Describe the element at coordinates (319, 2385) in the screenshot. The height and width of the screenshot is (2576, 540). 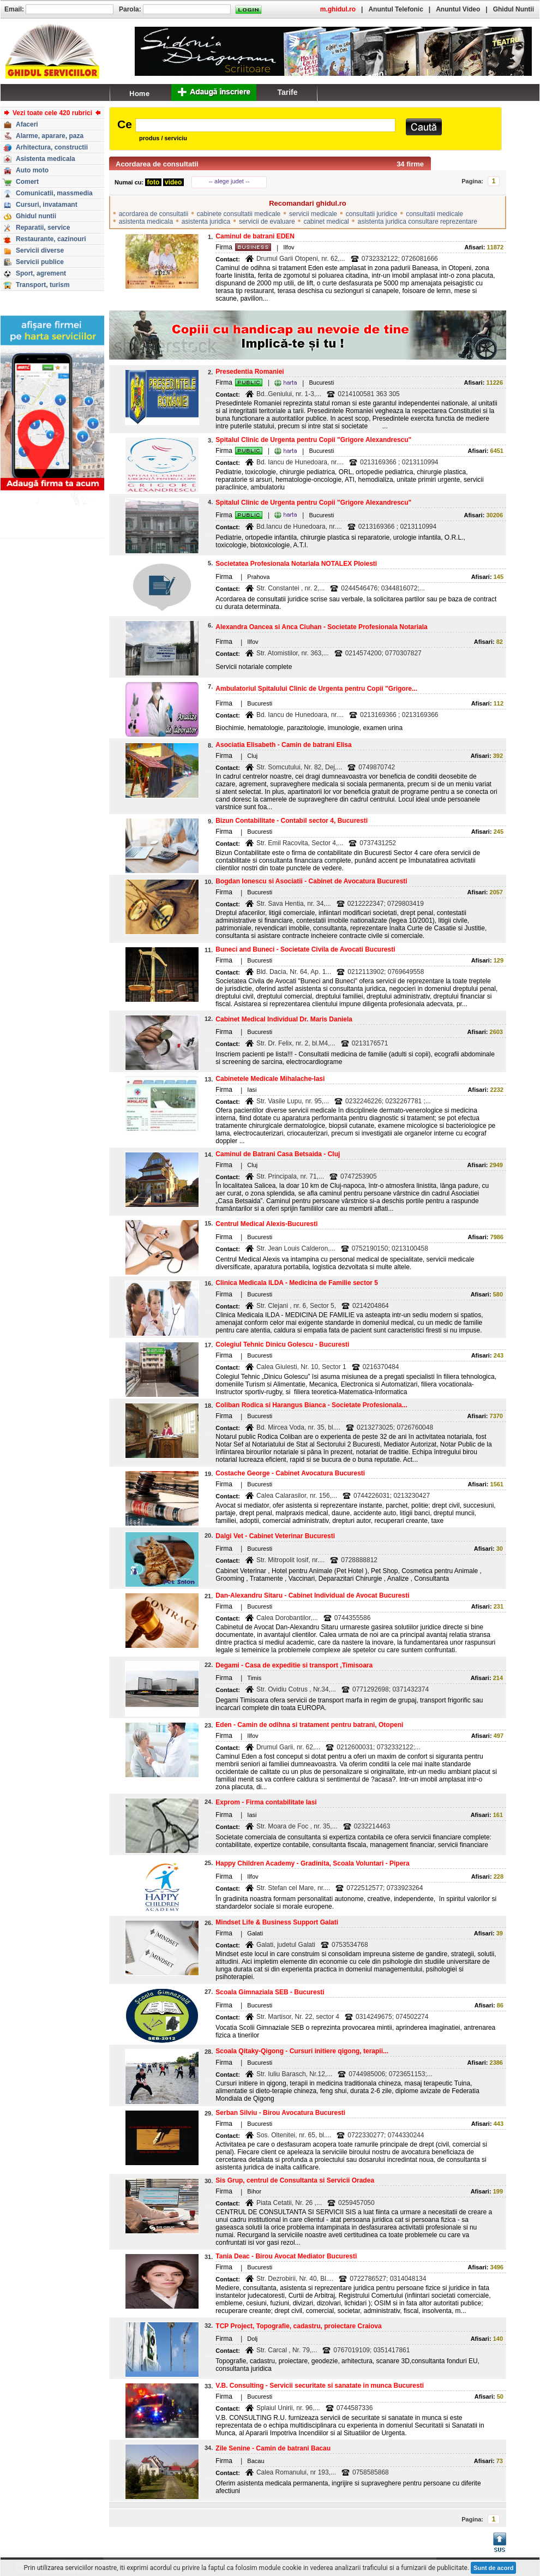
I see `V.B. Consulting - Servicii securitate si sanatate in munca Bucuresti` at that location.